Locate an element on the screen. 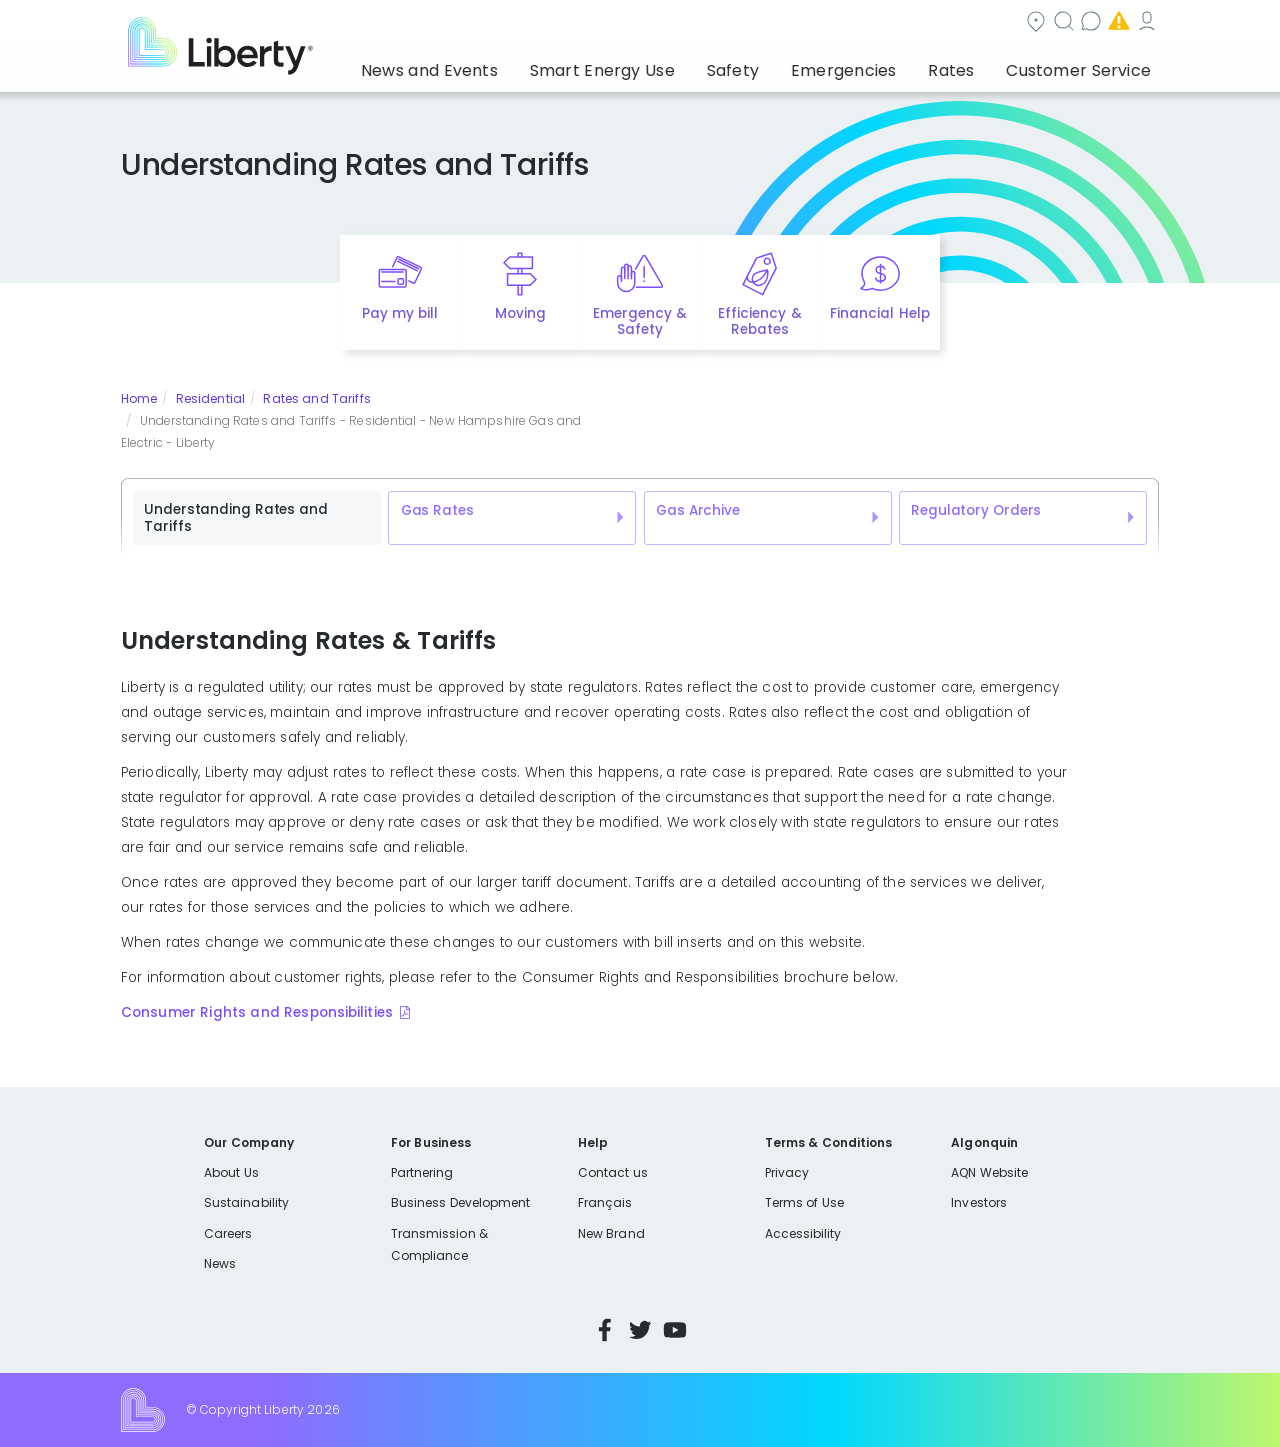 This screenshot has height=1447, width=1280. Contact us is located at coordinates (865, 23).